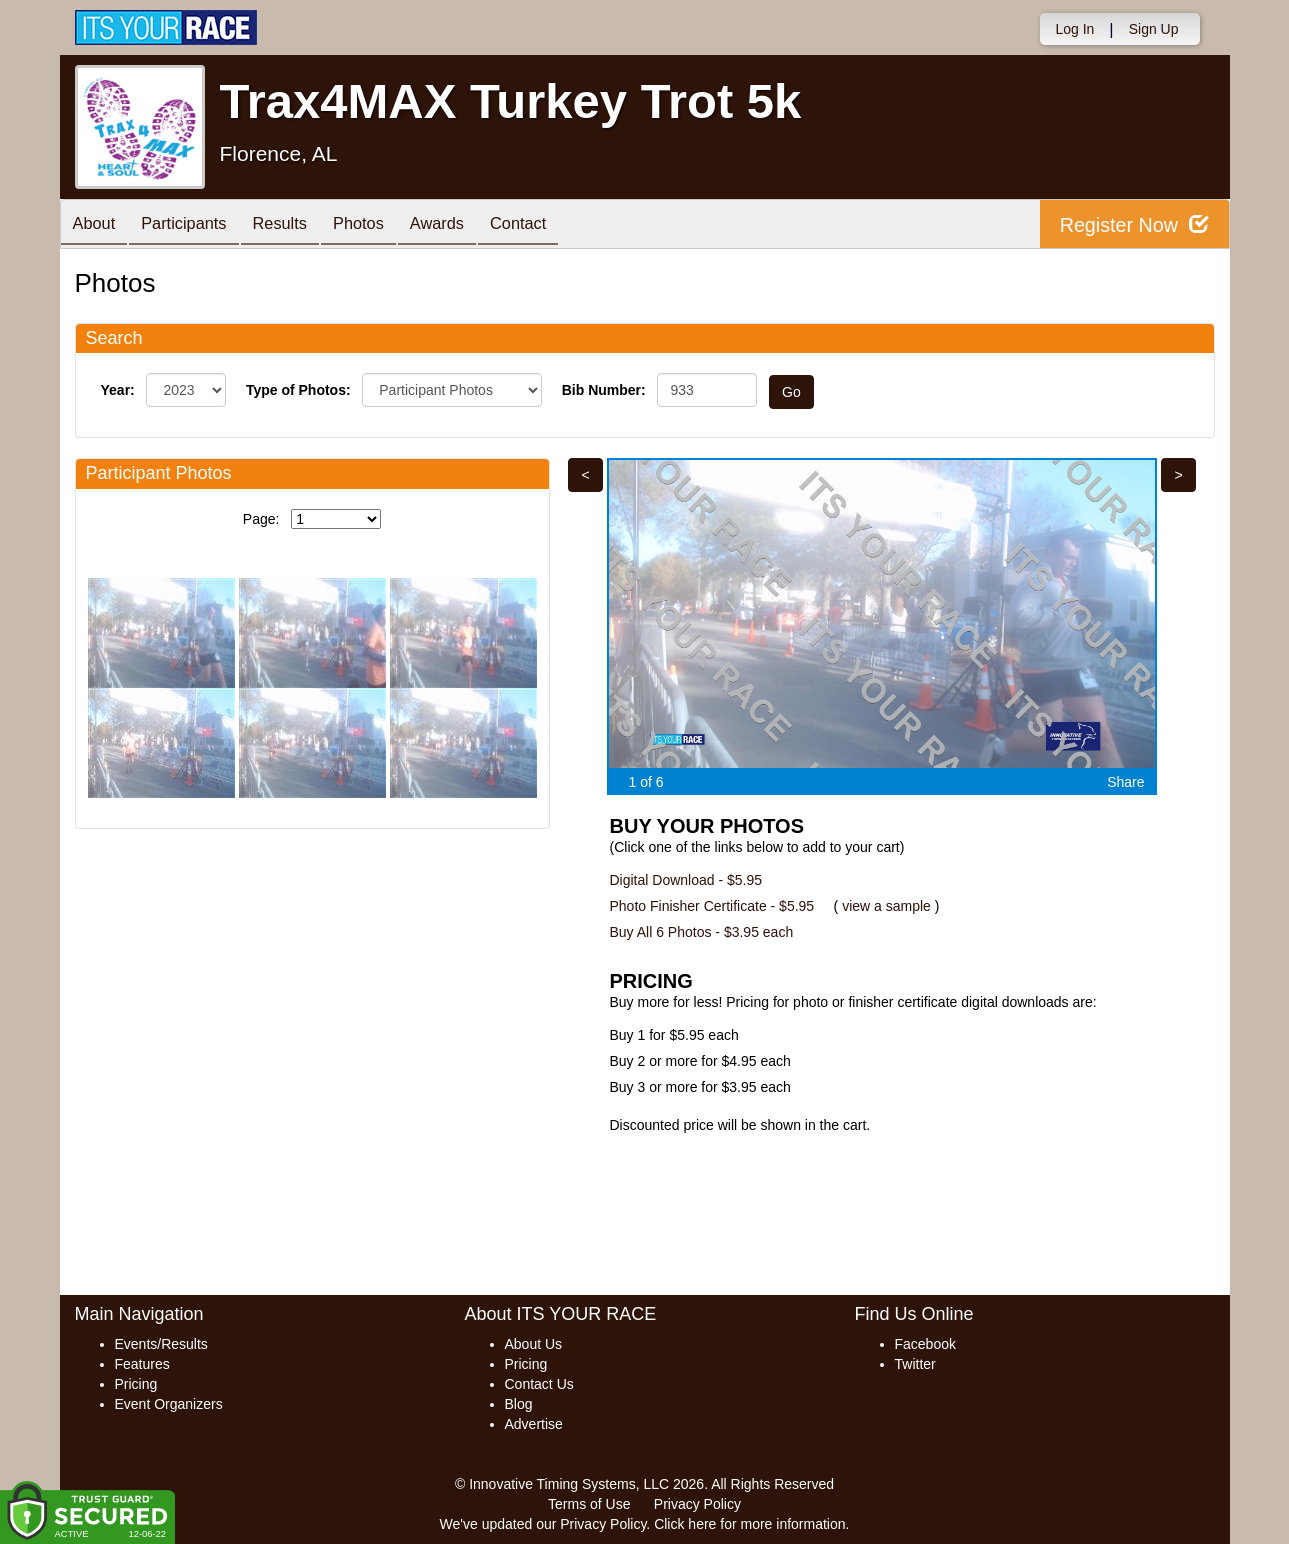 Image resolution: width=1289 pixels, height=1544 pixels. I want to click on Click here for more information, so click(749, 1524).